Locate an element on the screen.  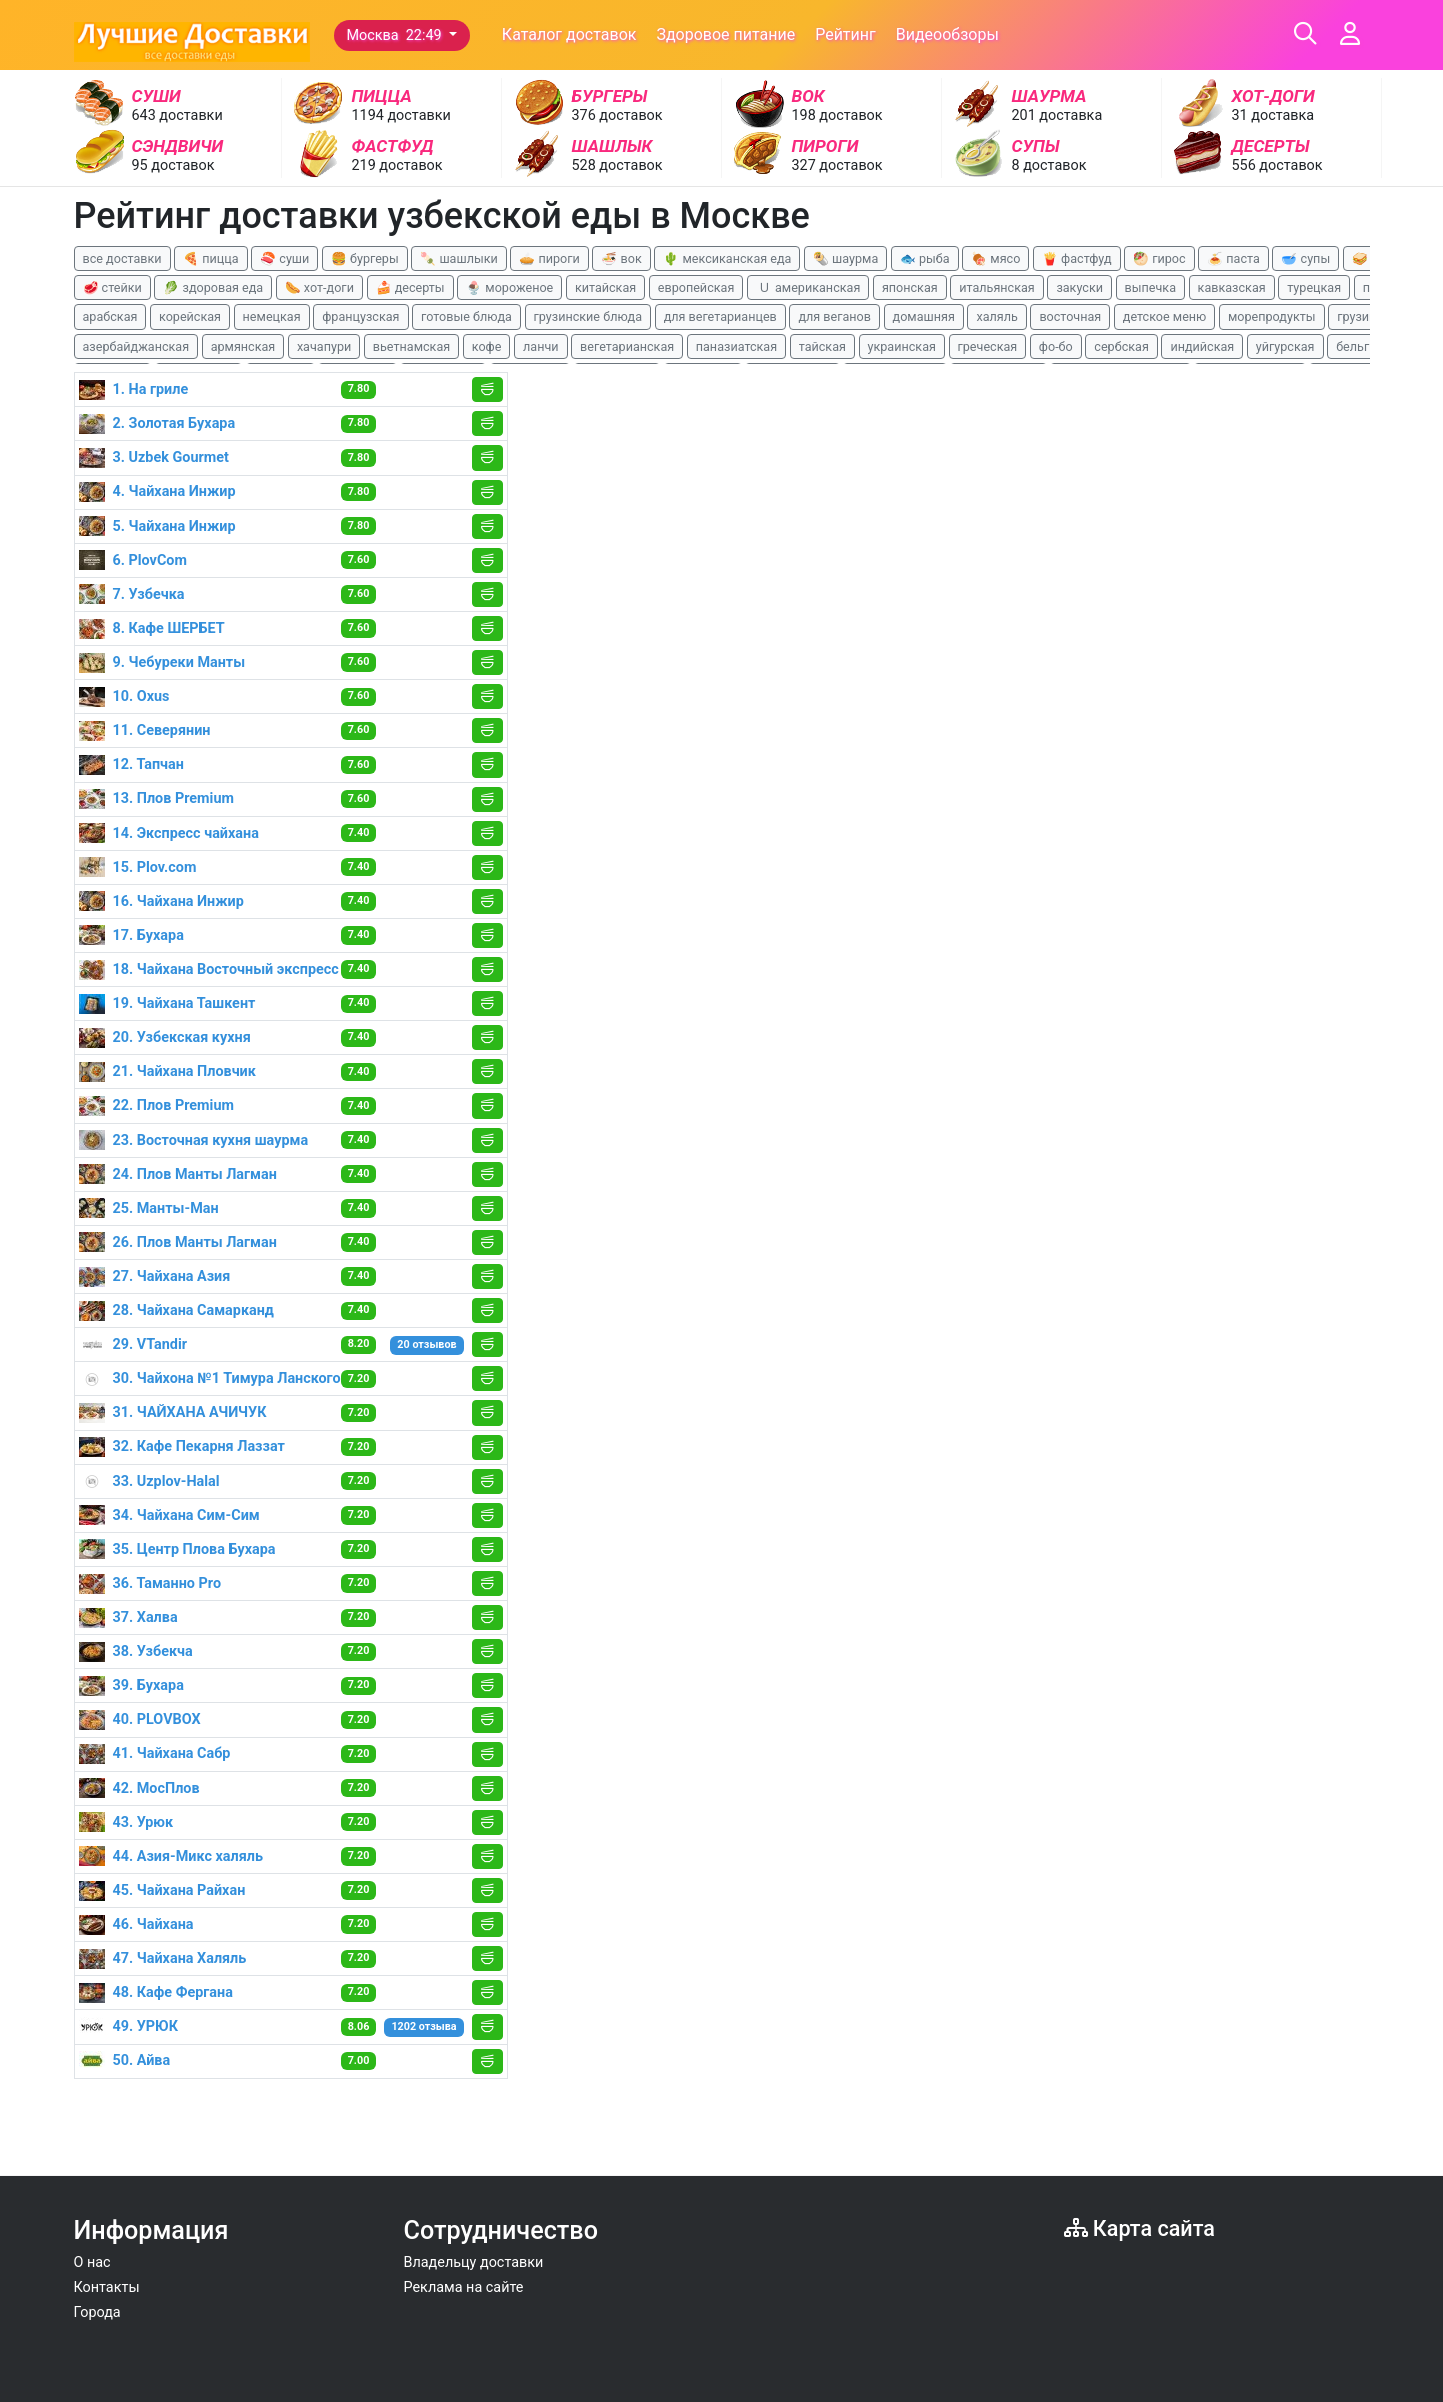
для вегетарианцев is located at coordinates (720, 316).